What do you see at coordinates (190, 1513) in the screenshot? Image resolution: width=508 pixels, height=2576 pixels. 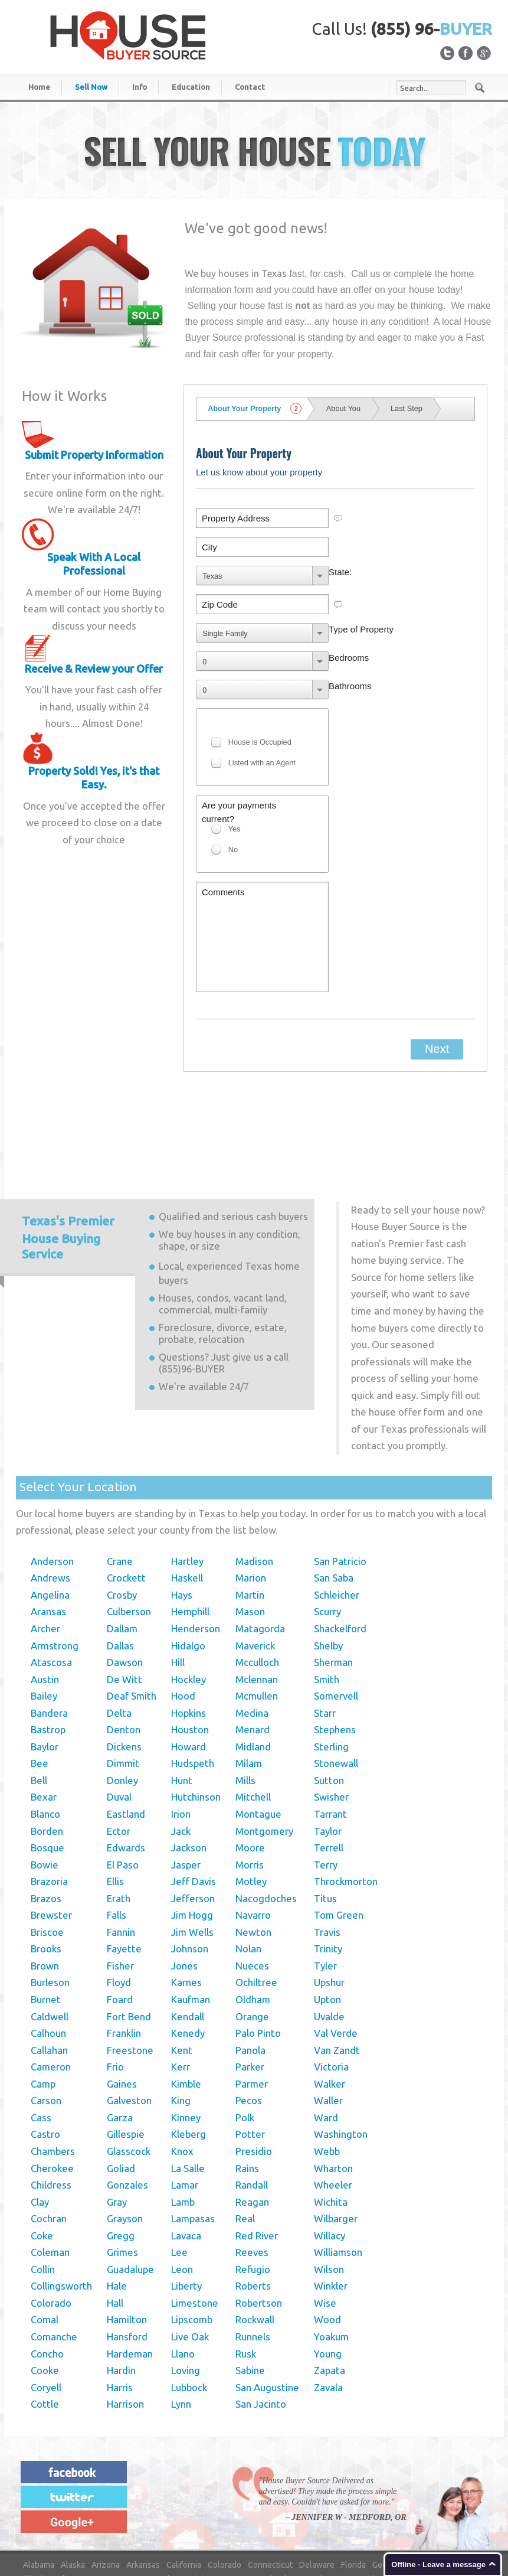 I see `Hemphill` at bounding box center [190, 1513].